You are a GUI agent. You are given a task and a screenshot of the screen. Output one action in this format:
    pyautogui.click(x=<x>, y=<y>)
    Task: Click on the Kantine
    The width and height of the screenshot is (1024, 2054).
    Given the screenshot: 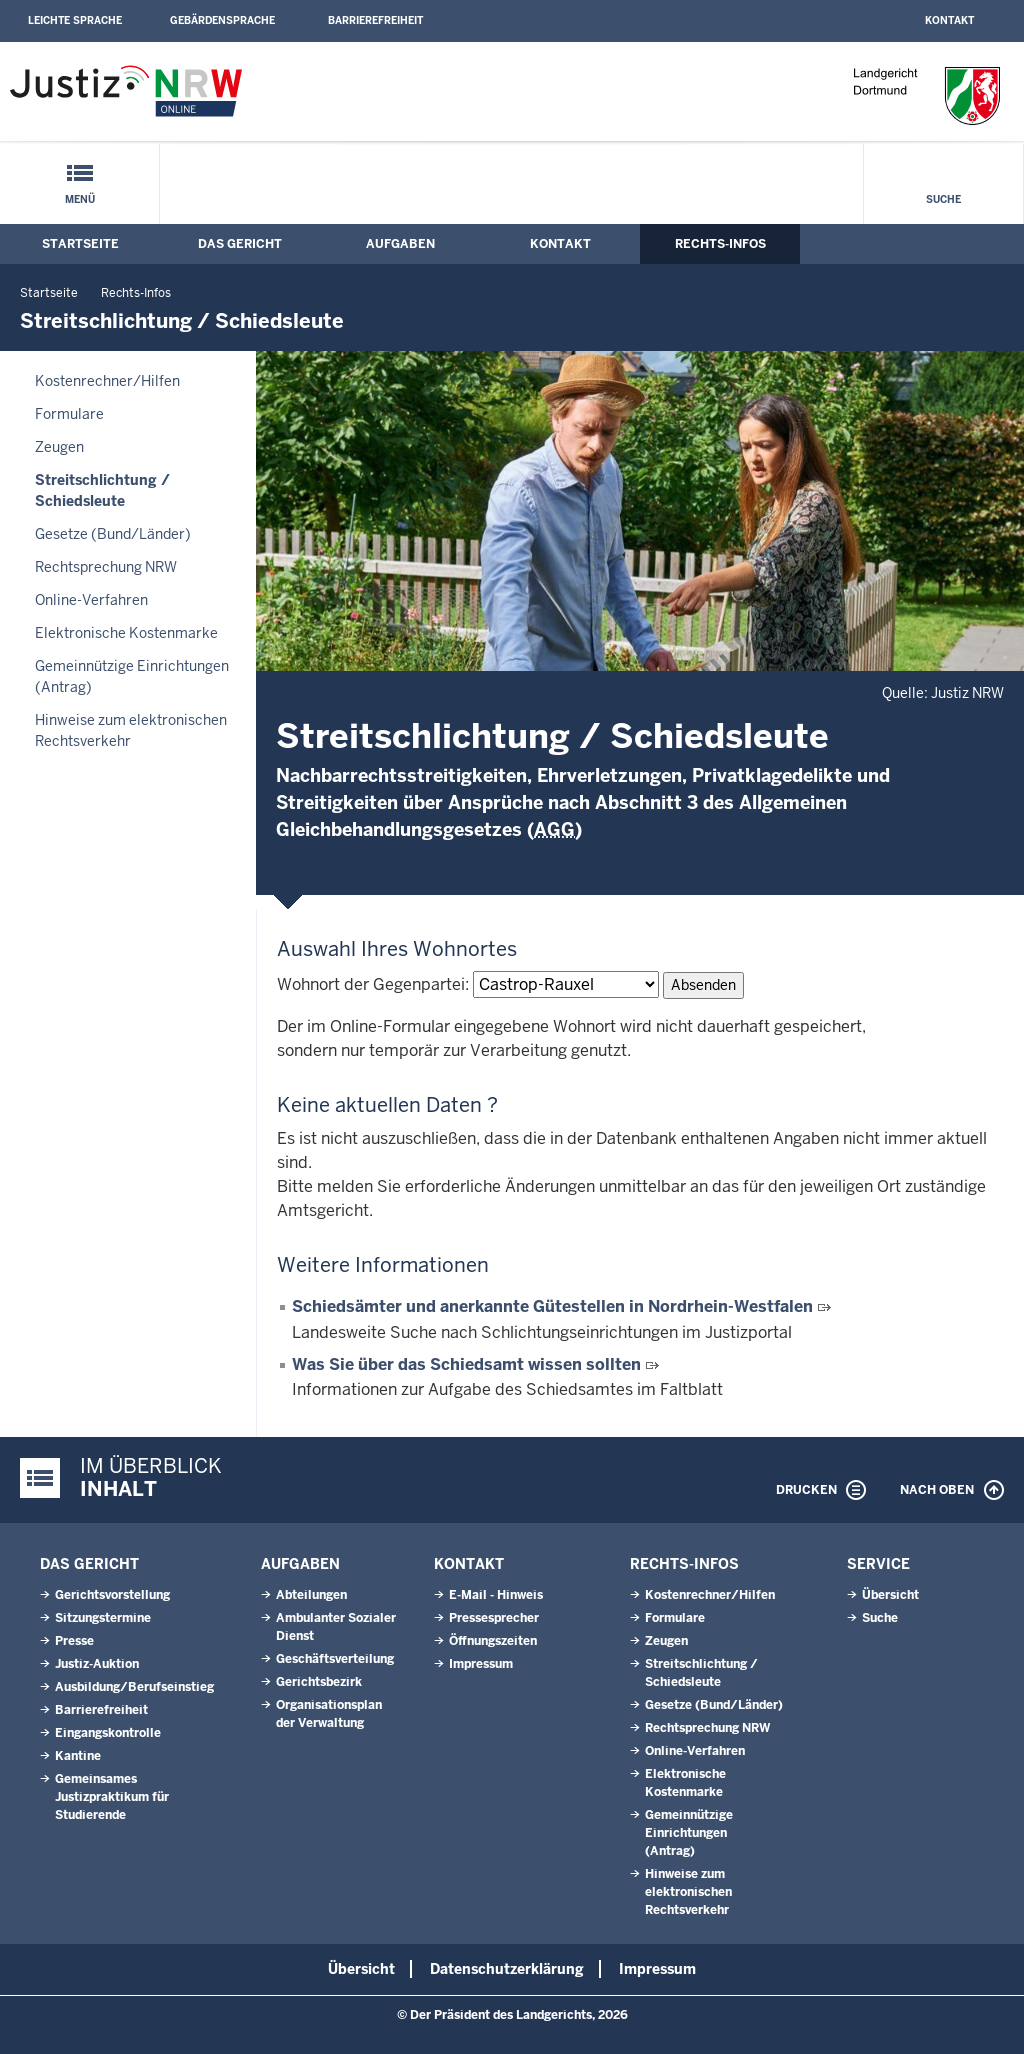 What is the action you would take?
    pyautogui.click(x=78, y=1756)
    